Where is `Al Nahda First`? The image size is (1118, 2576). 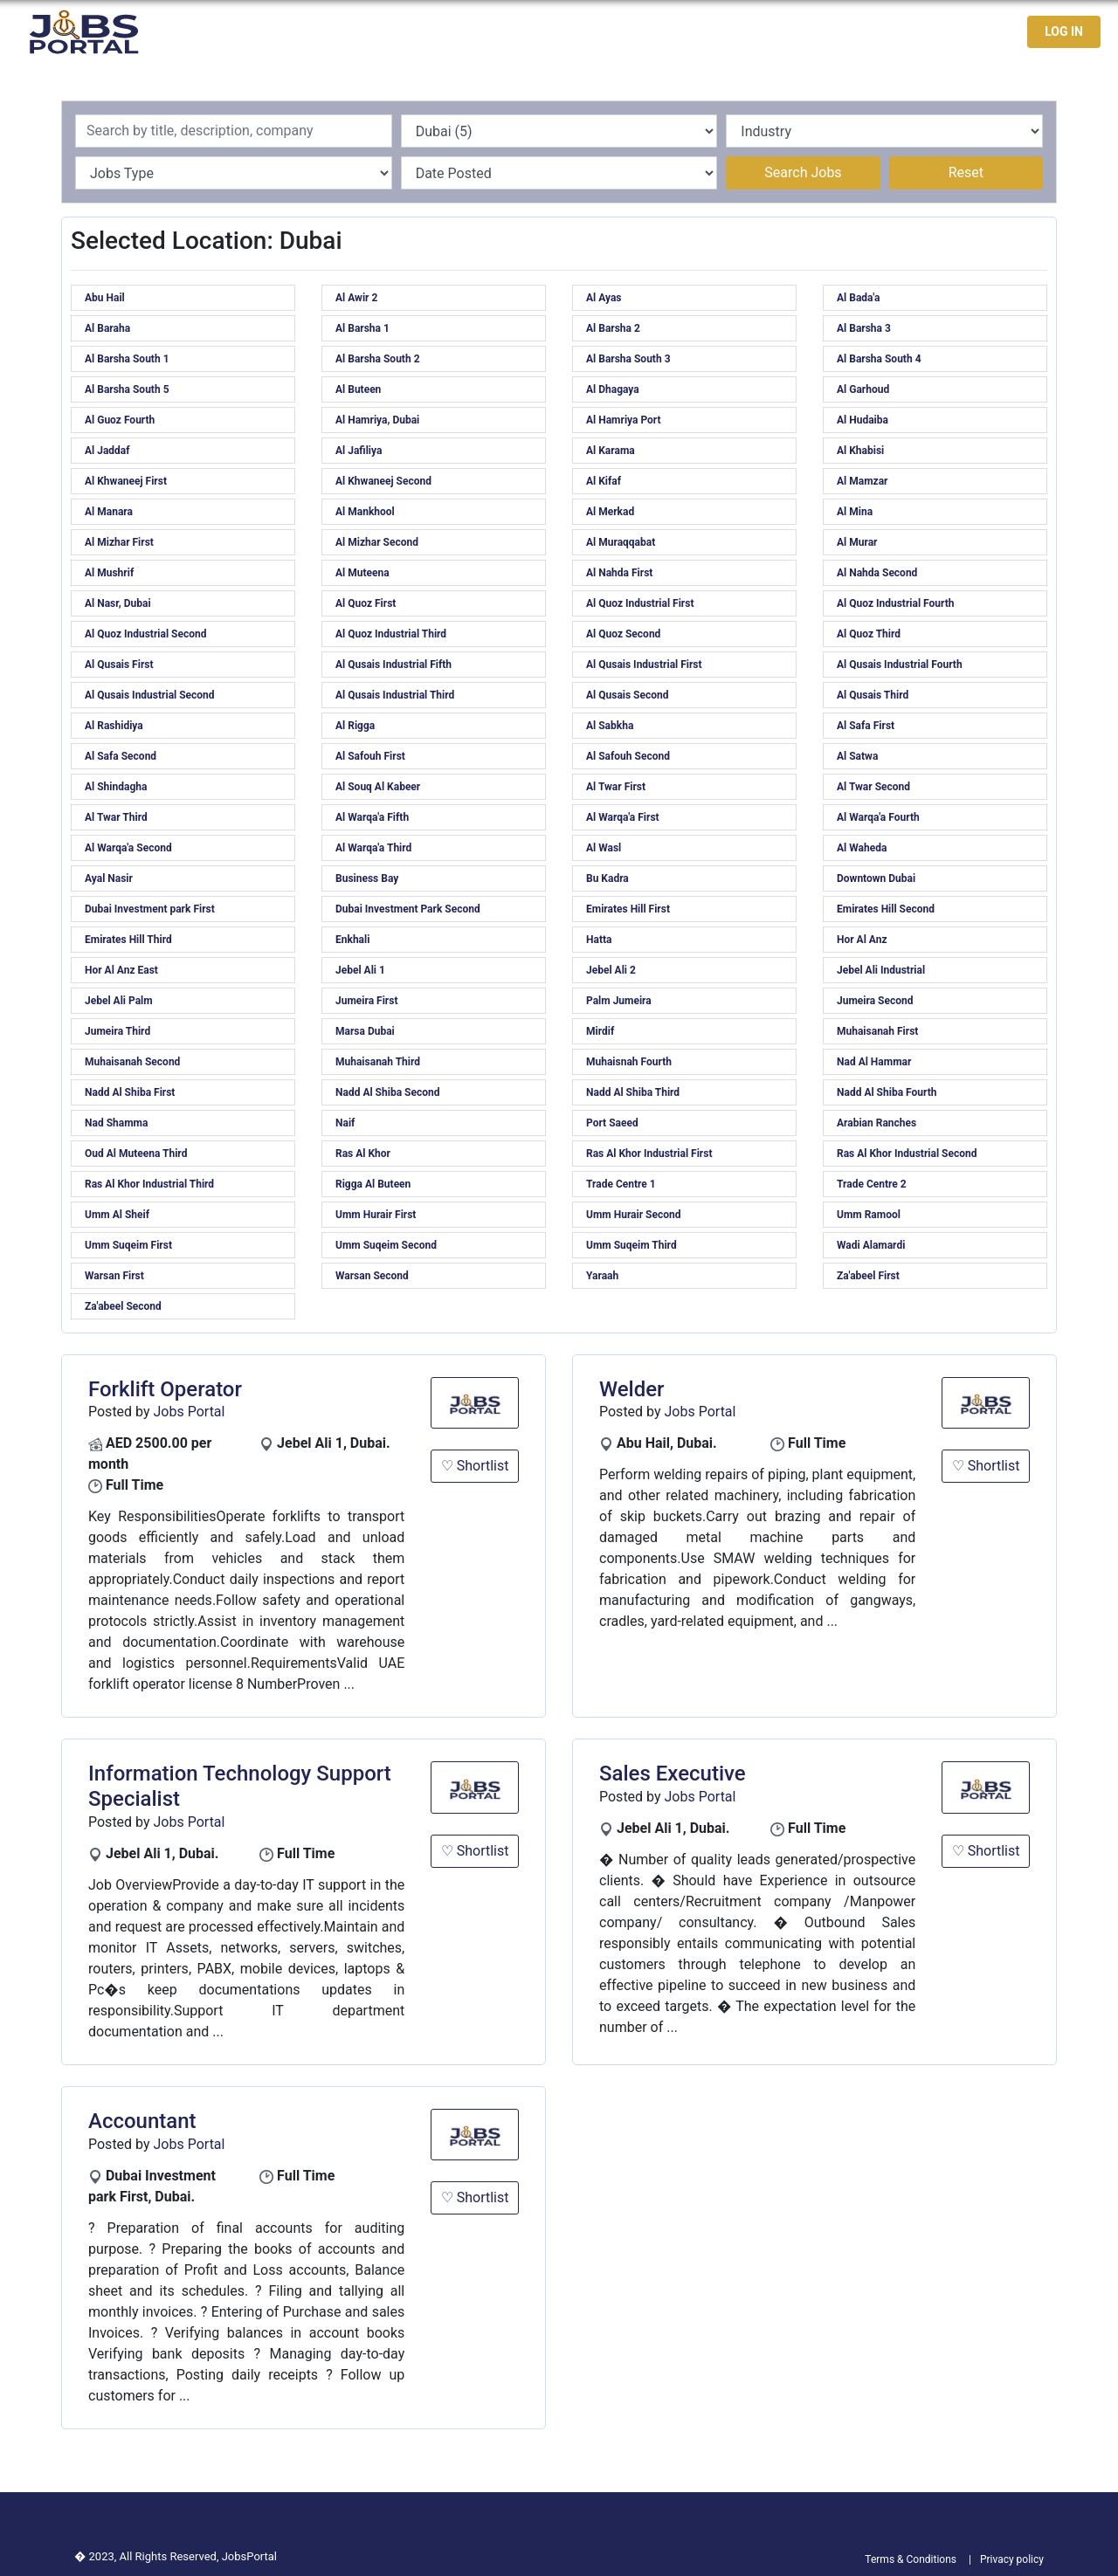
Al Nahda First is located at coordinates (619, 573).